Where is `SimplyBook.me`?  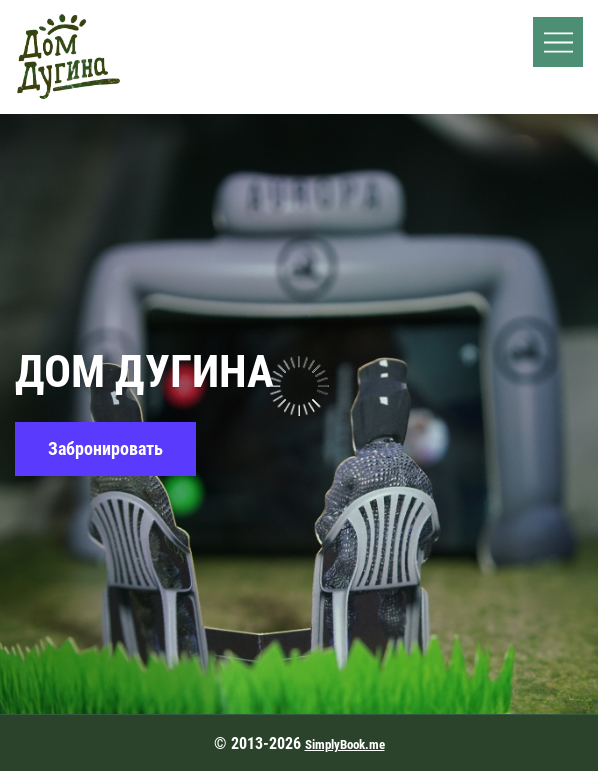
SimplyBook.me is located at coordinates (345, 744).